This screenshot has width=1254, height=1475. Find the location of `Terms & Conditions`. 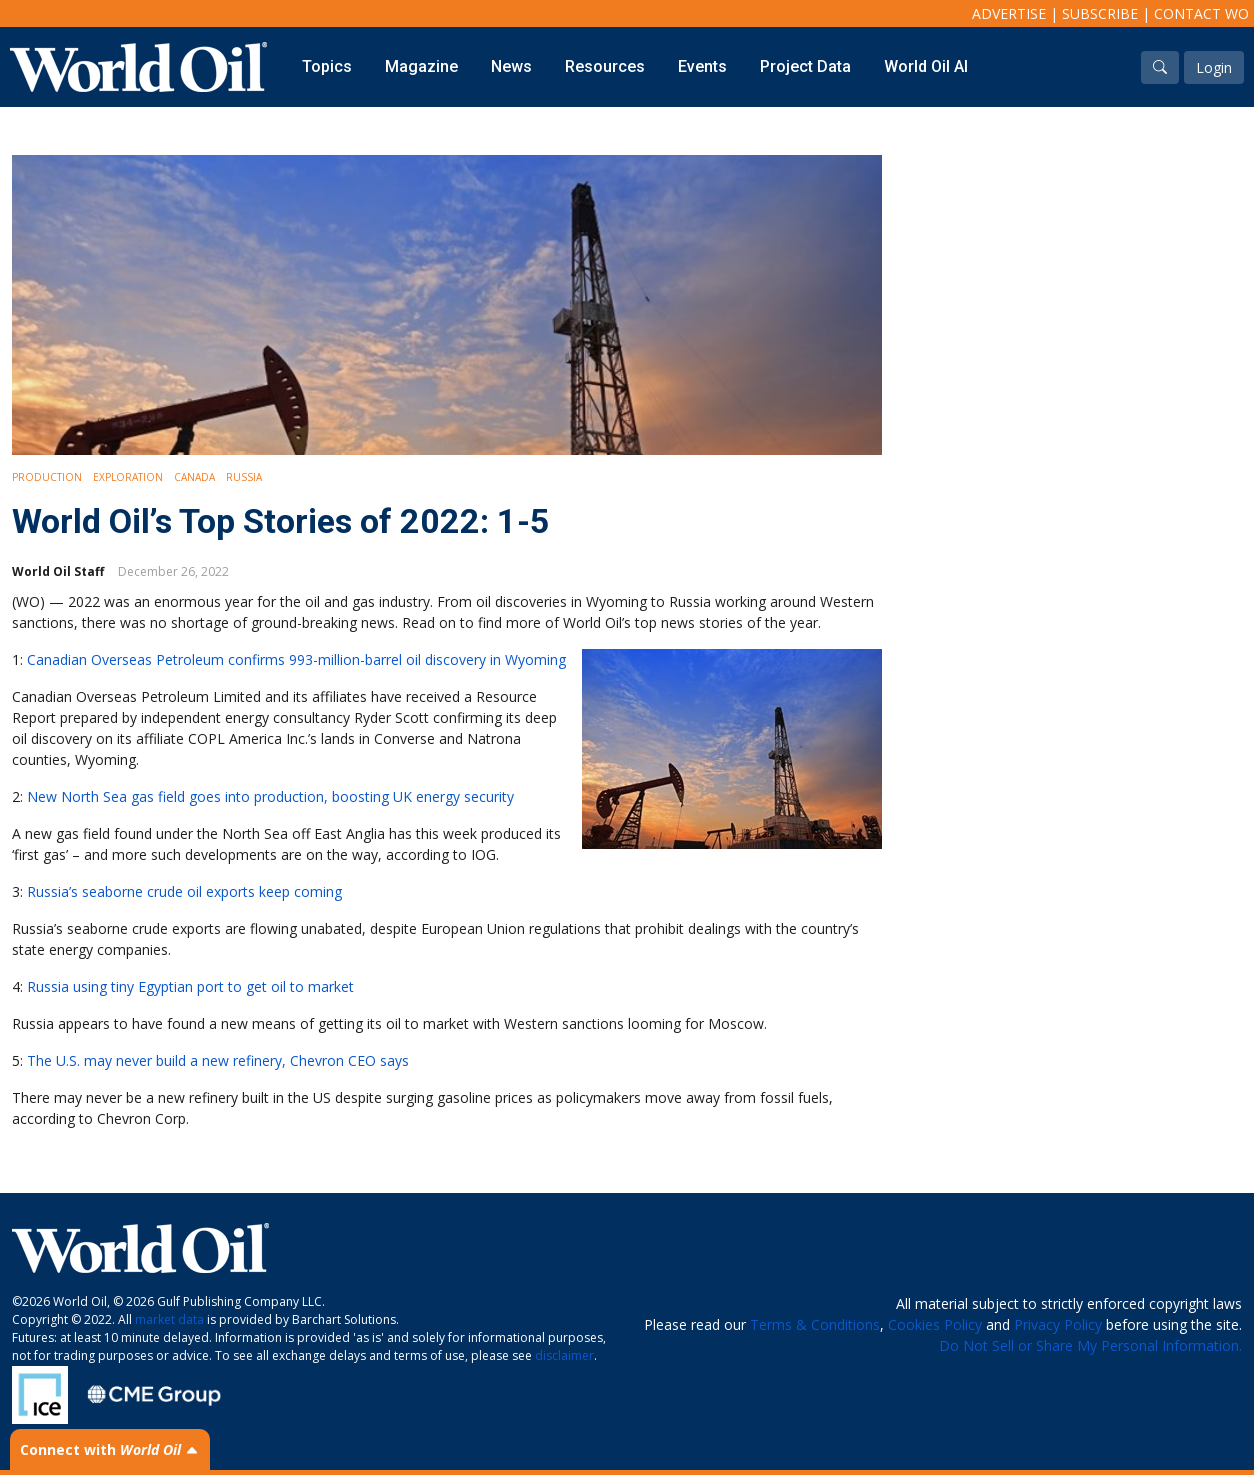

Terms & Conditions is located at coordinates (815, 1324).